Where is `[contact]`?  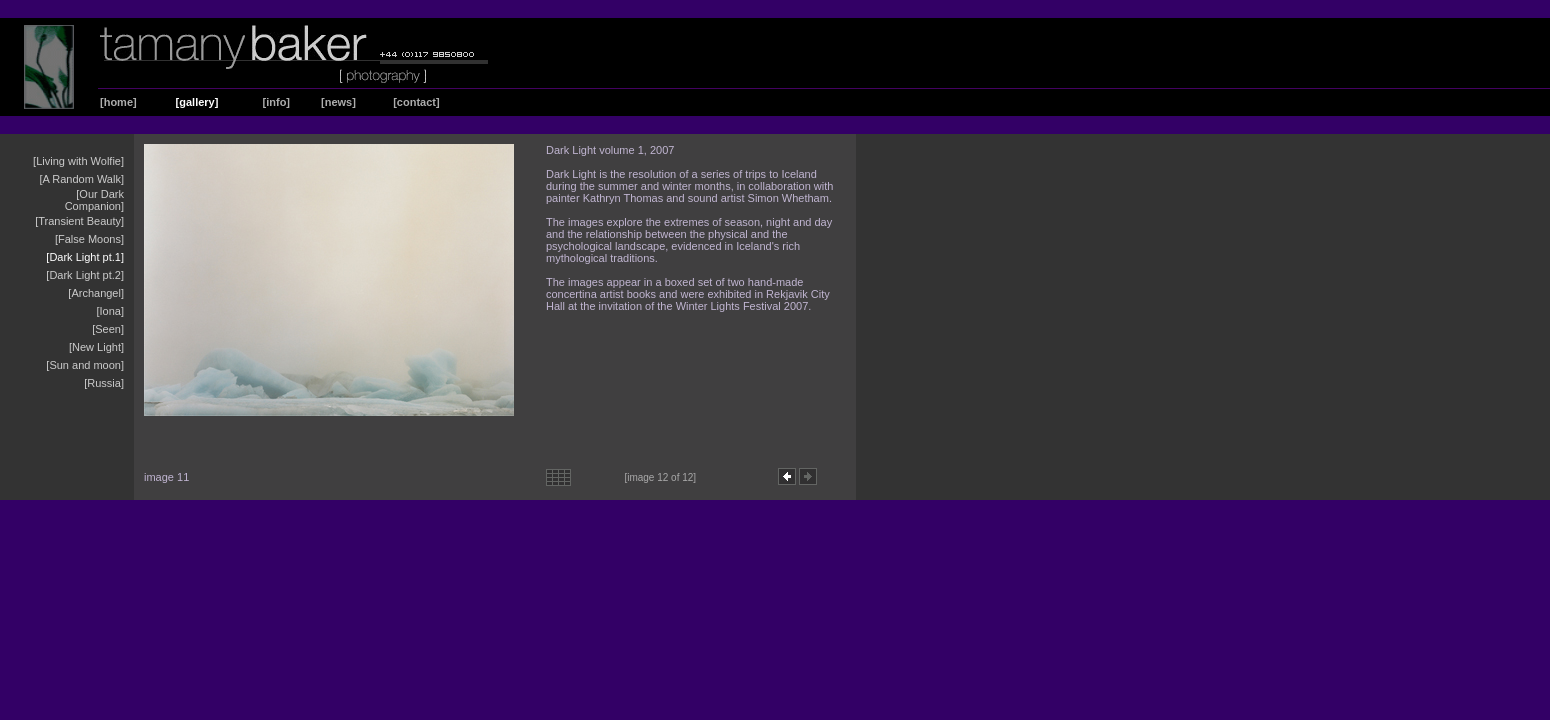
[contact] is located at coordinates (416, 102).